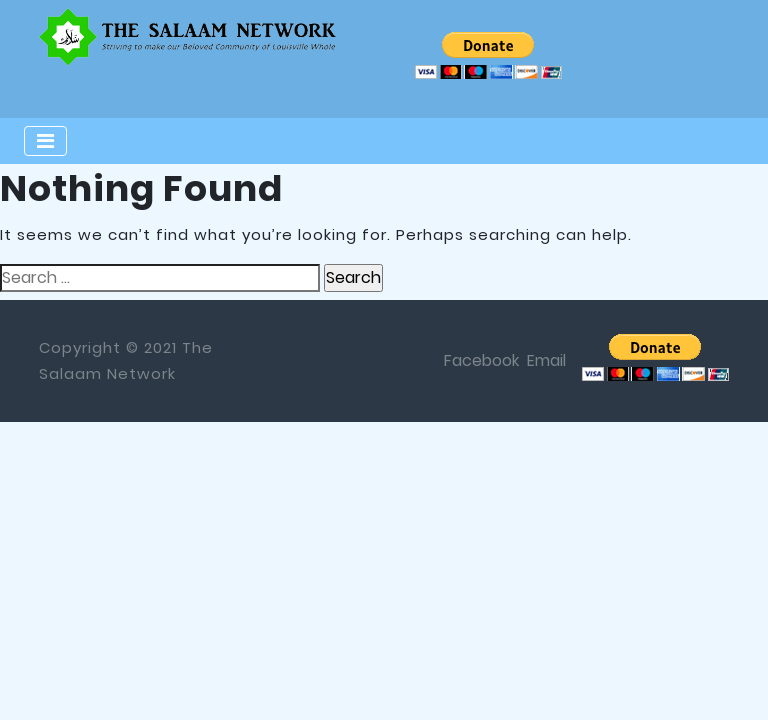 This screenshot has width=768, height=720. Describe the element at coordinates (45, 141) in the screenshot. I see `[Toggle navigation]` at that location.